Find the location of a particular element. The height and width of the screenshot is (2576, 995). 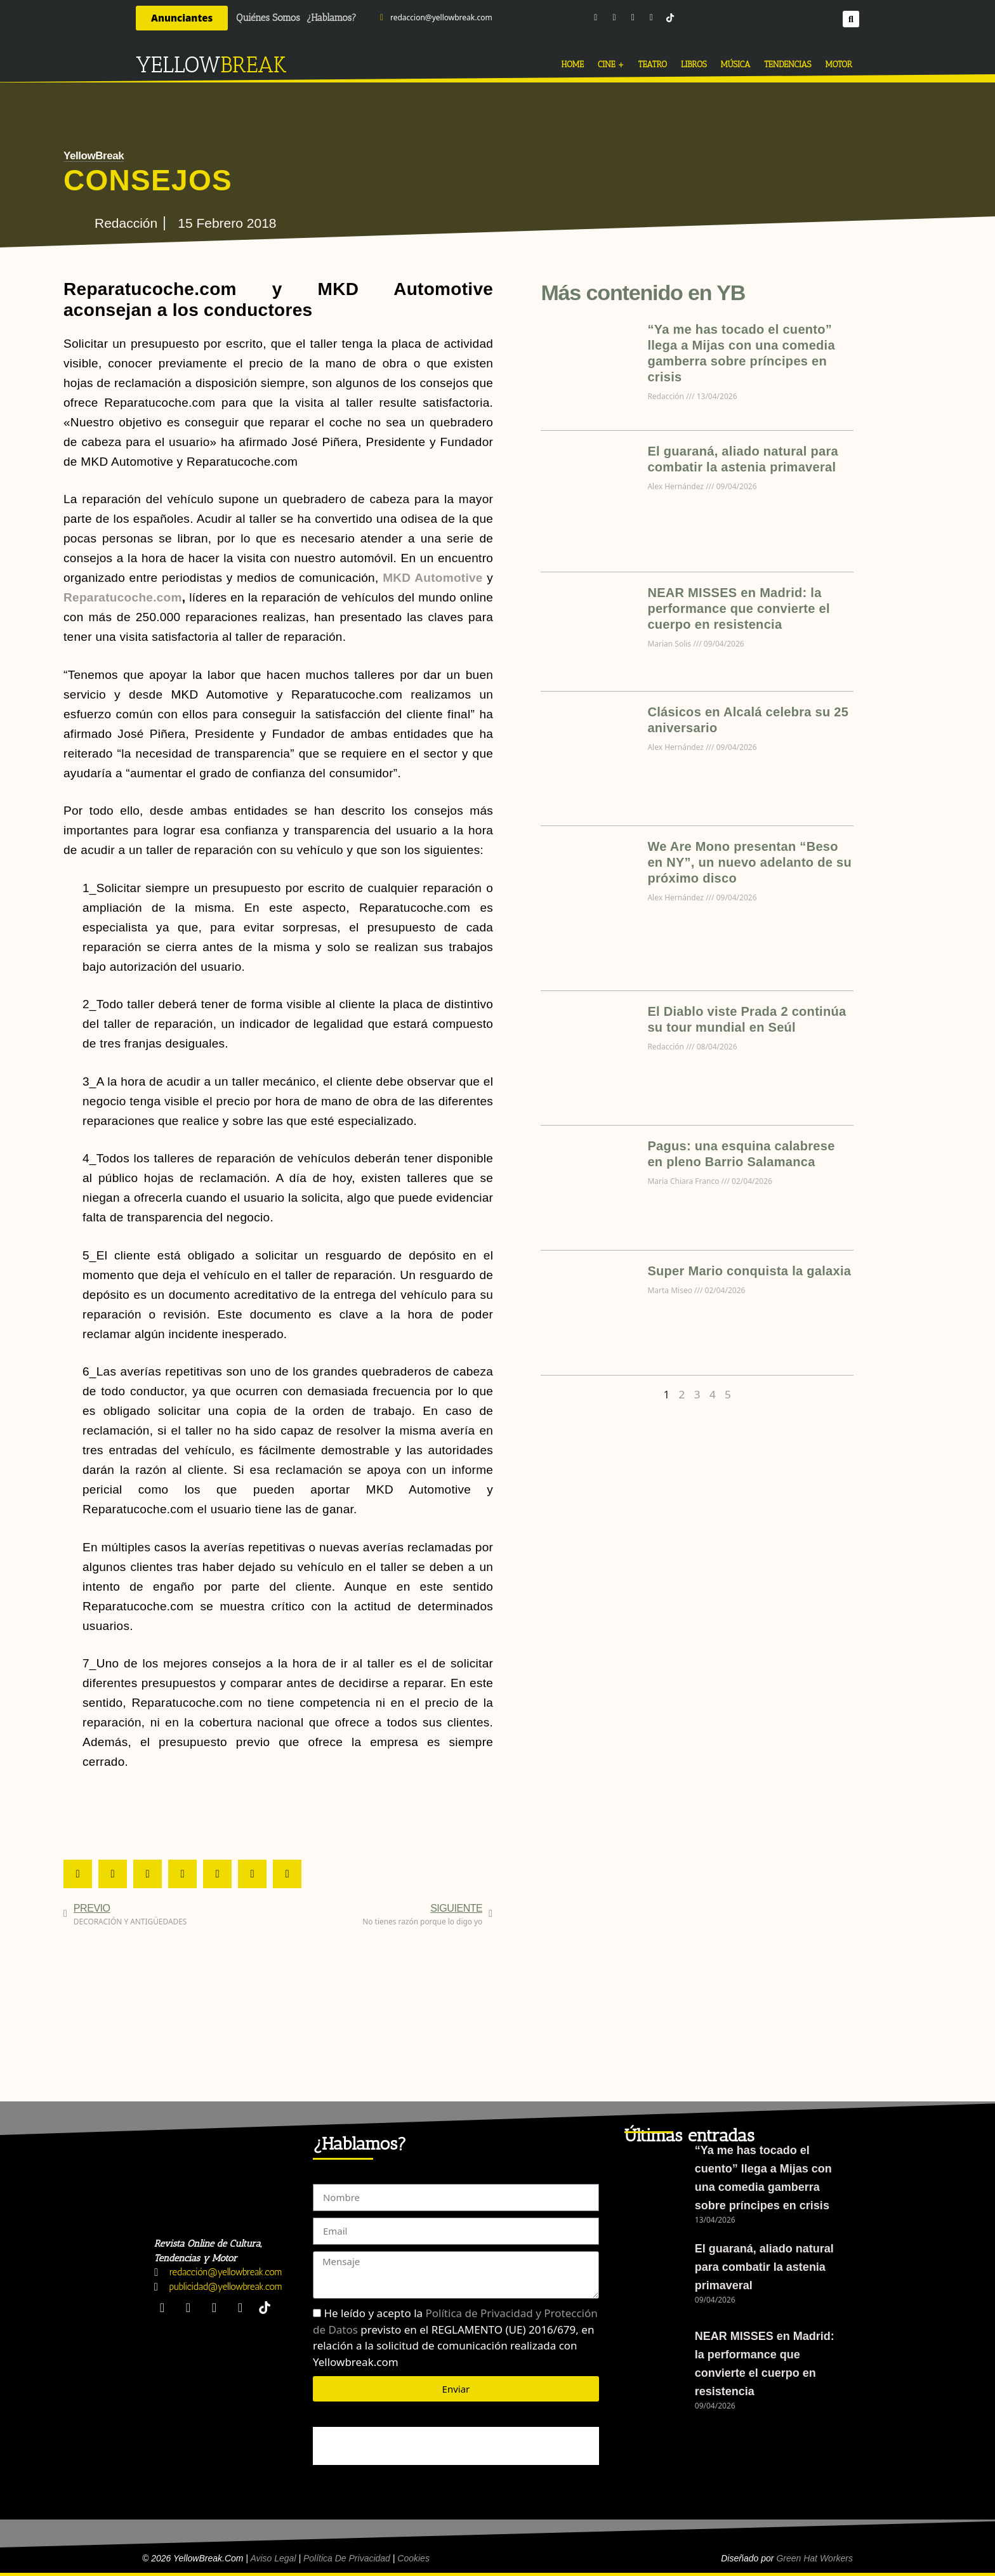

HOME is located at coordinates (573, 64).